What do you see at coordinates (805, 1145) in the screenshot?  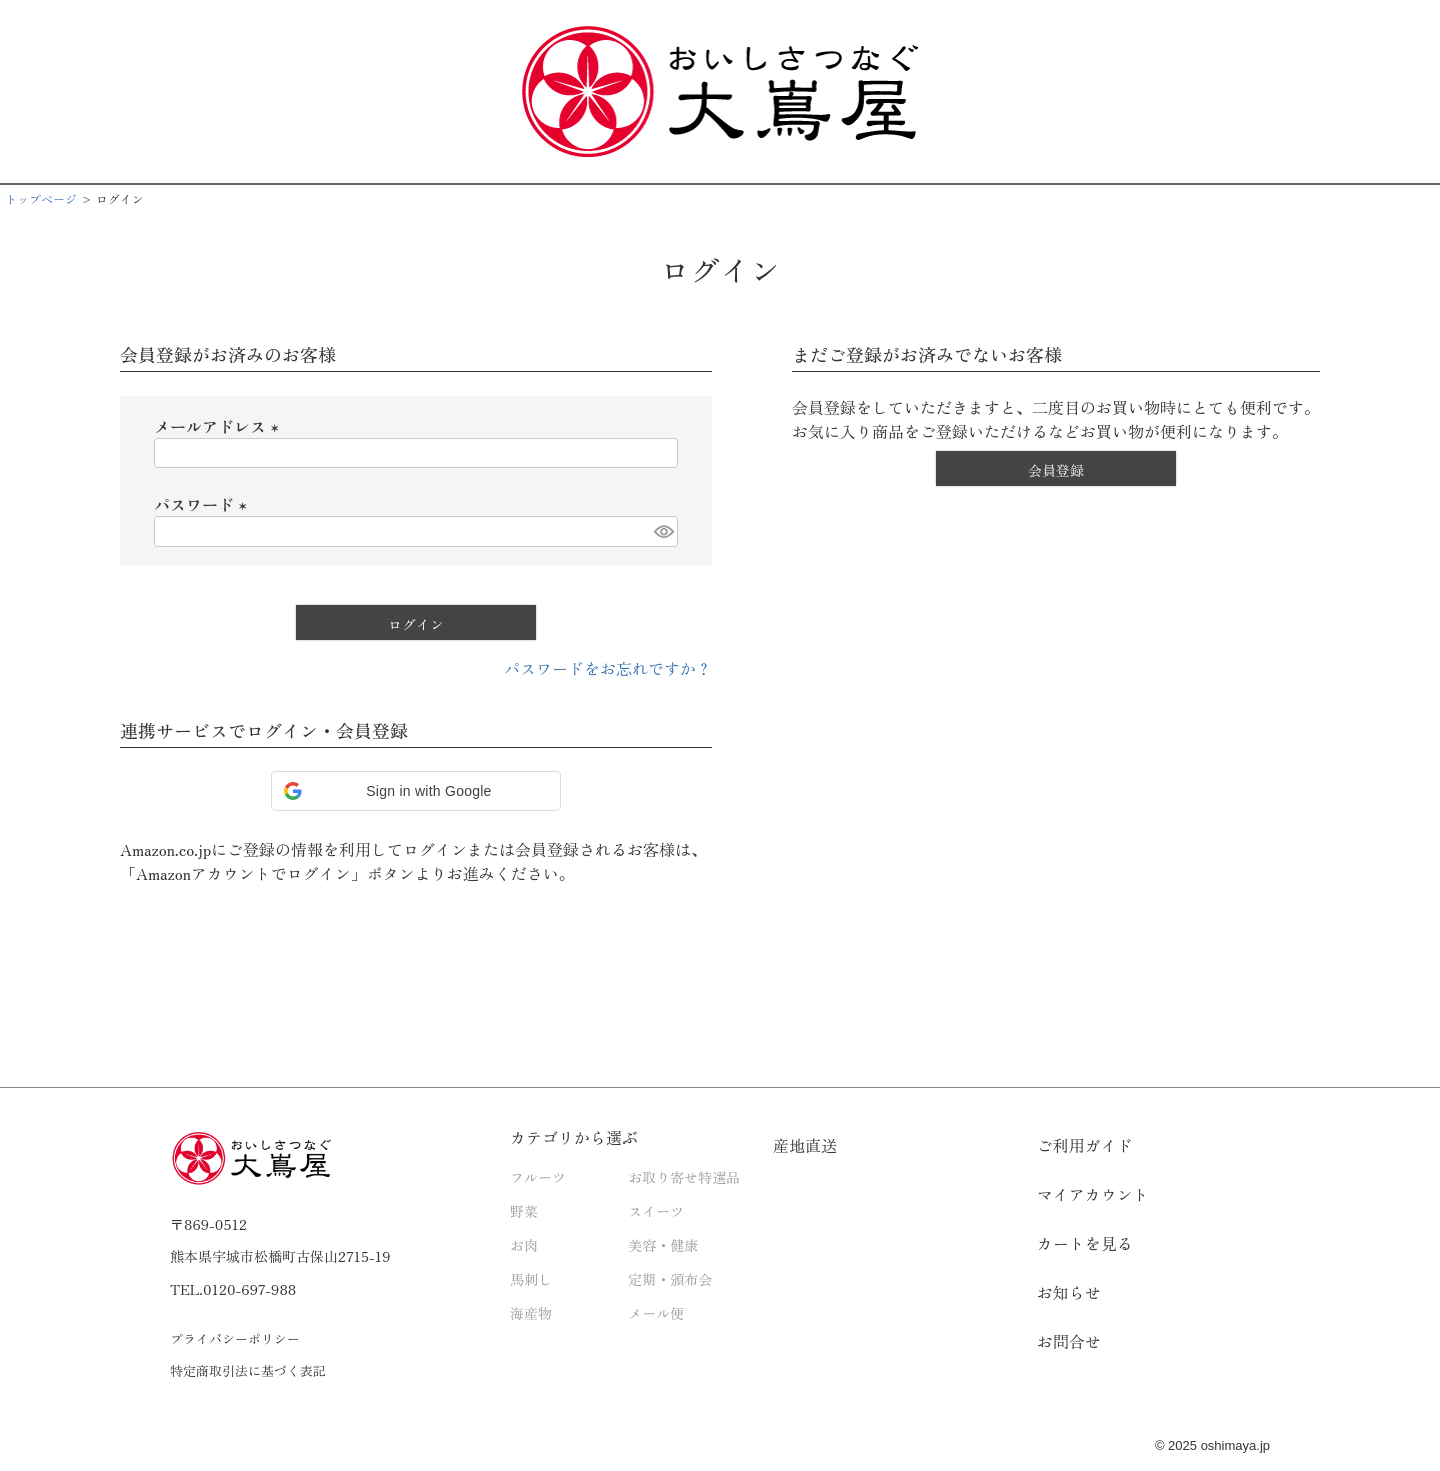 I see `産地直送` at bounding box center [805, 1145].